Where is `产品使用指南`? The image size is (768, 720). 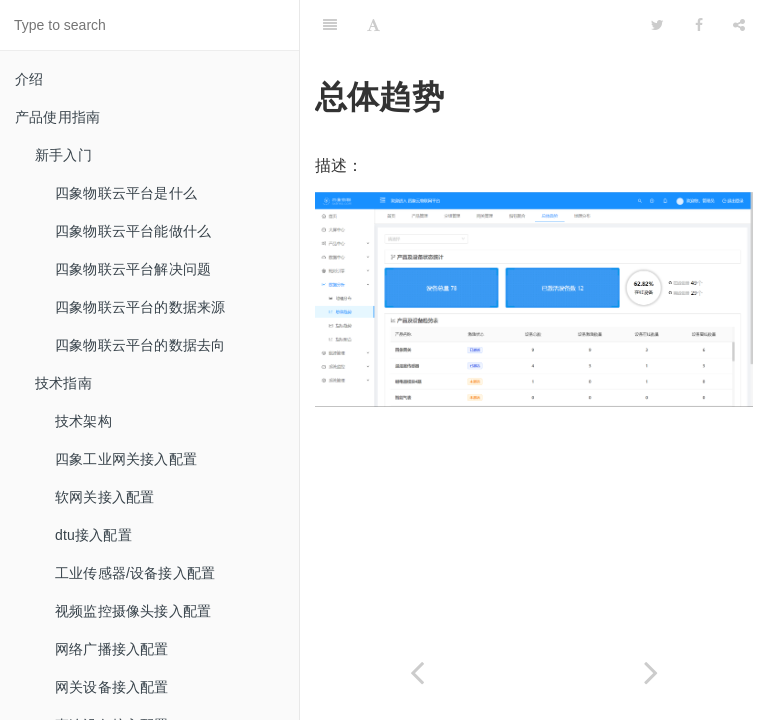
产品使用指南 is located at coordinates (57, 117).